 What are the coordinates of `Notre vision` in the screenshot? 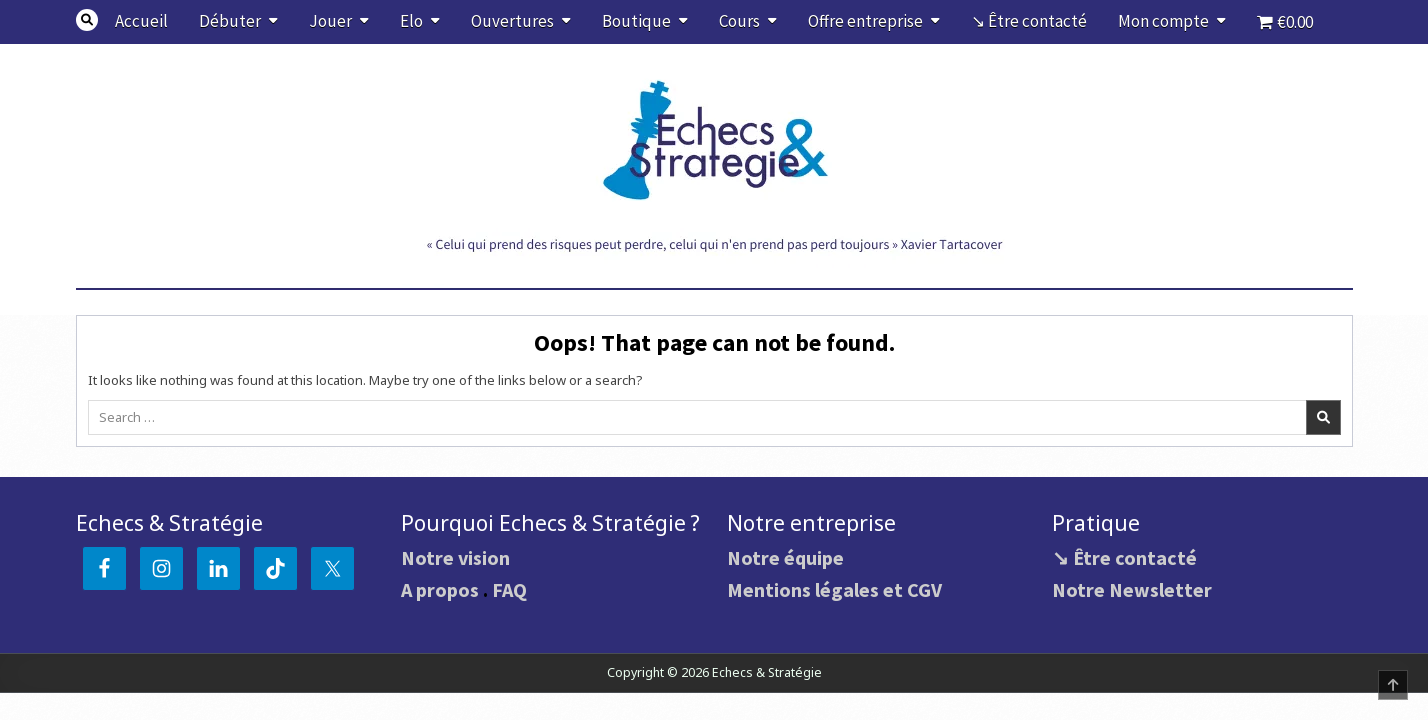 It's located at (455, 557).